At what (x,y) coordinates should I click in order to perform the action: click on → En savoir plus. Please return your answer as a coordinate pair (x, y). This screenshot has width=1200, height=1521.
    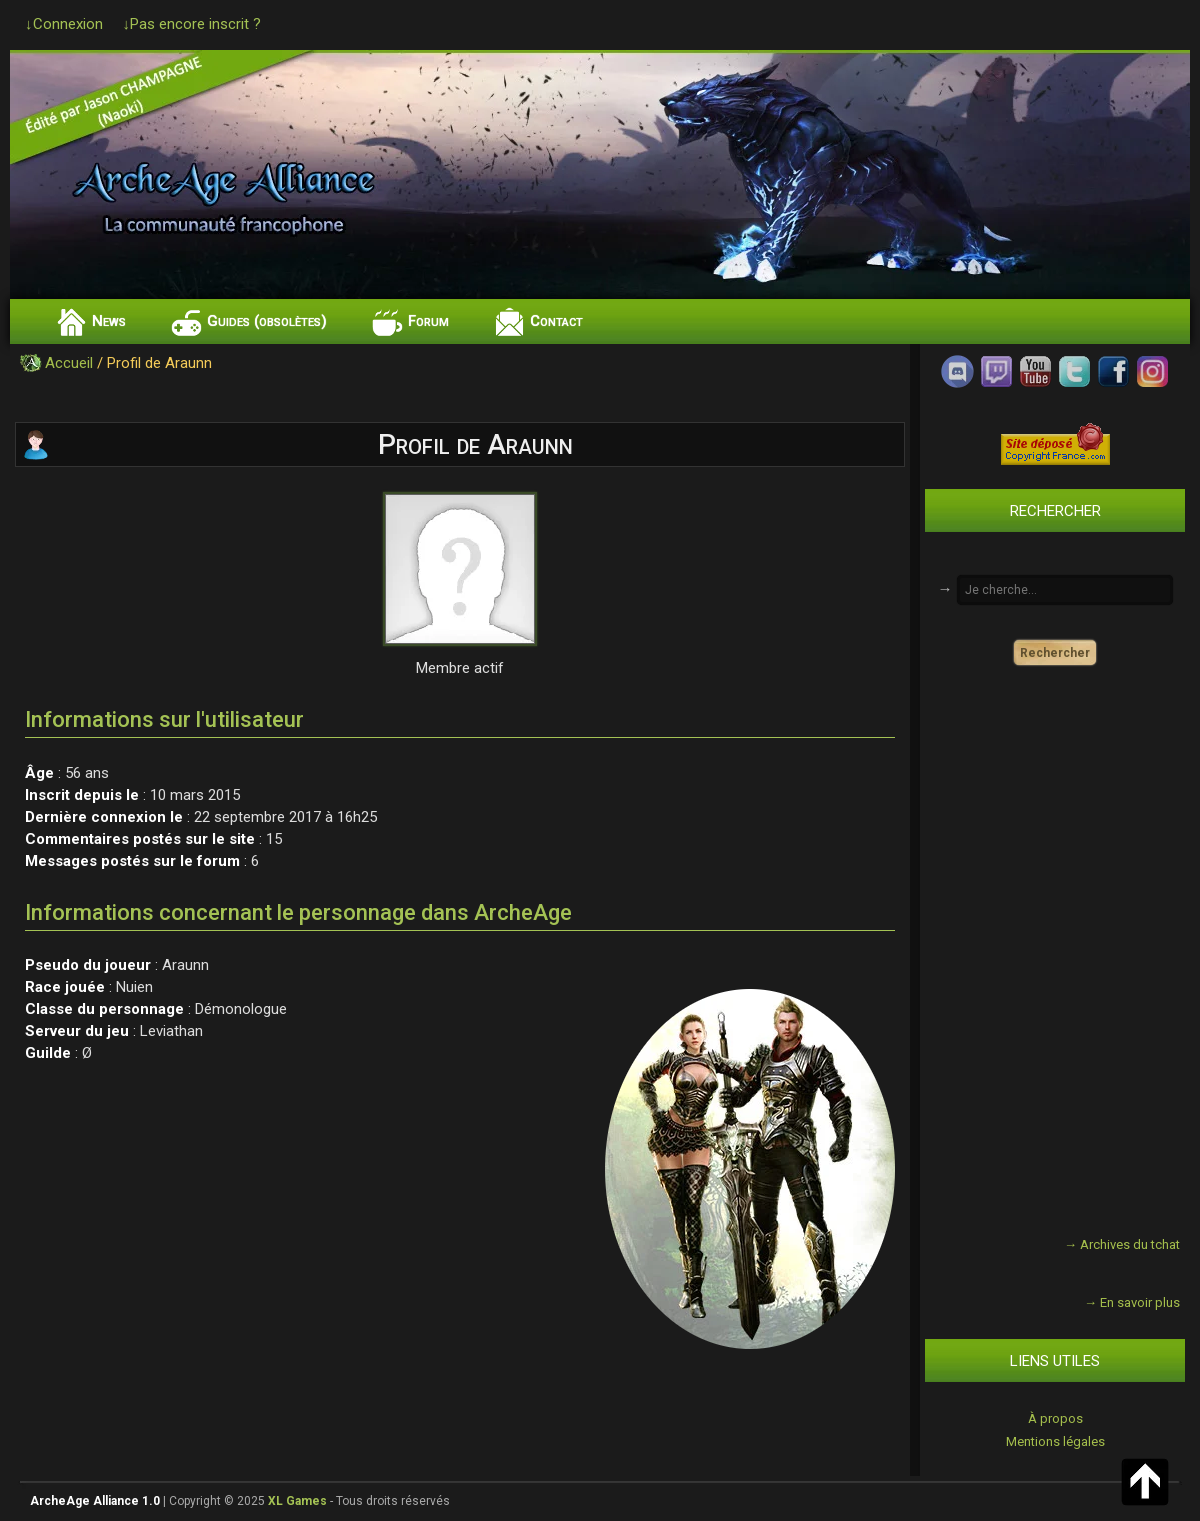
    Looking at the image, I should click on (1132, 1302).